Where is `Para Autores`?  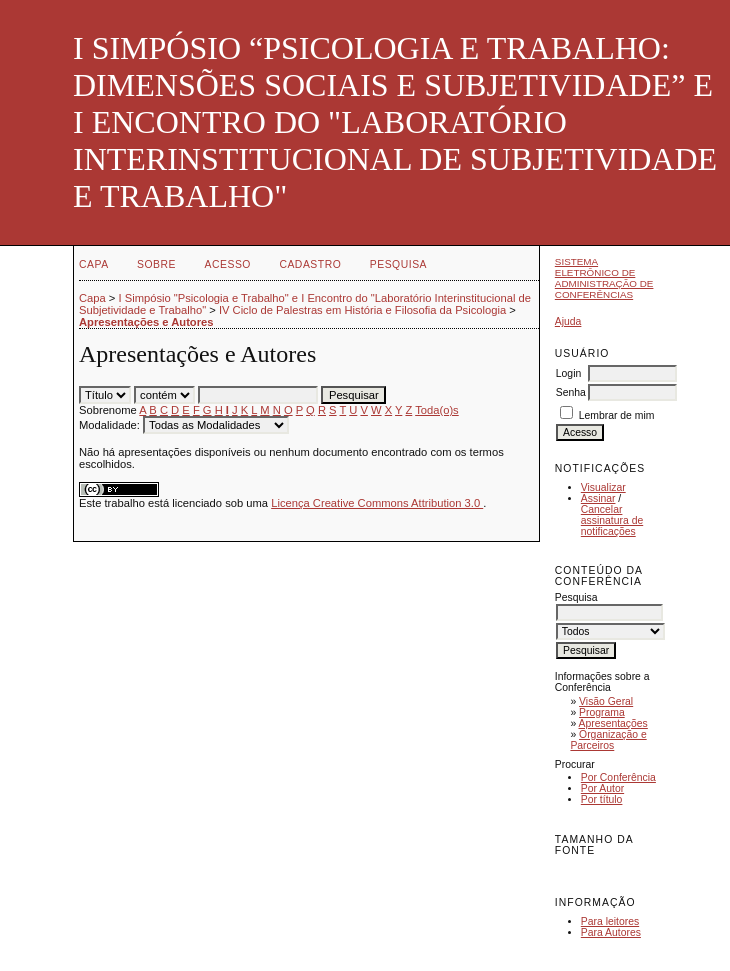
Para Autores is located at coordinates (611, 932).